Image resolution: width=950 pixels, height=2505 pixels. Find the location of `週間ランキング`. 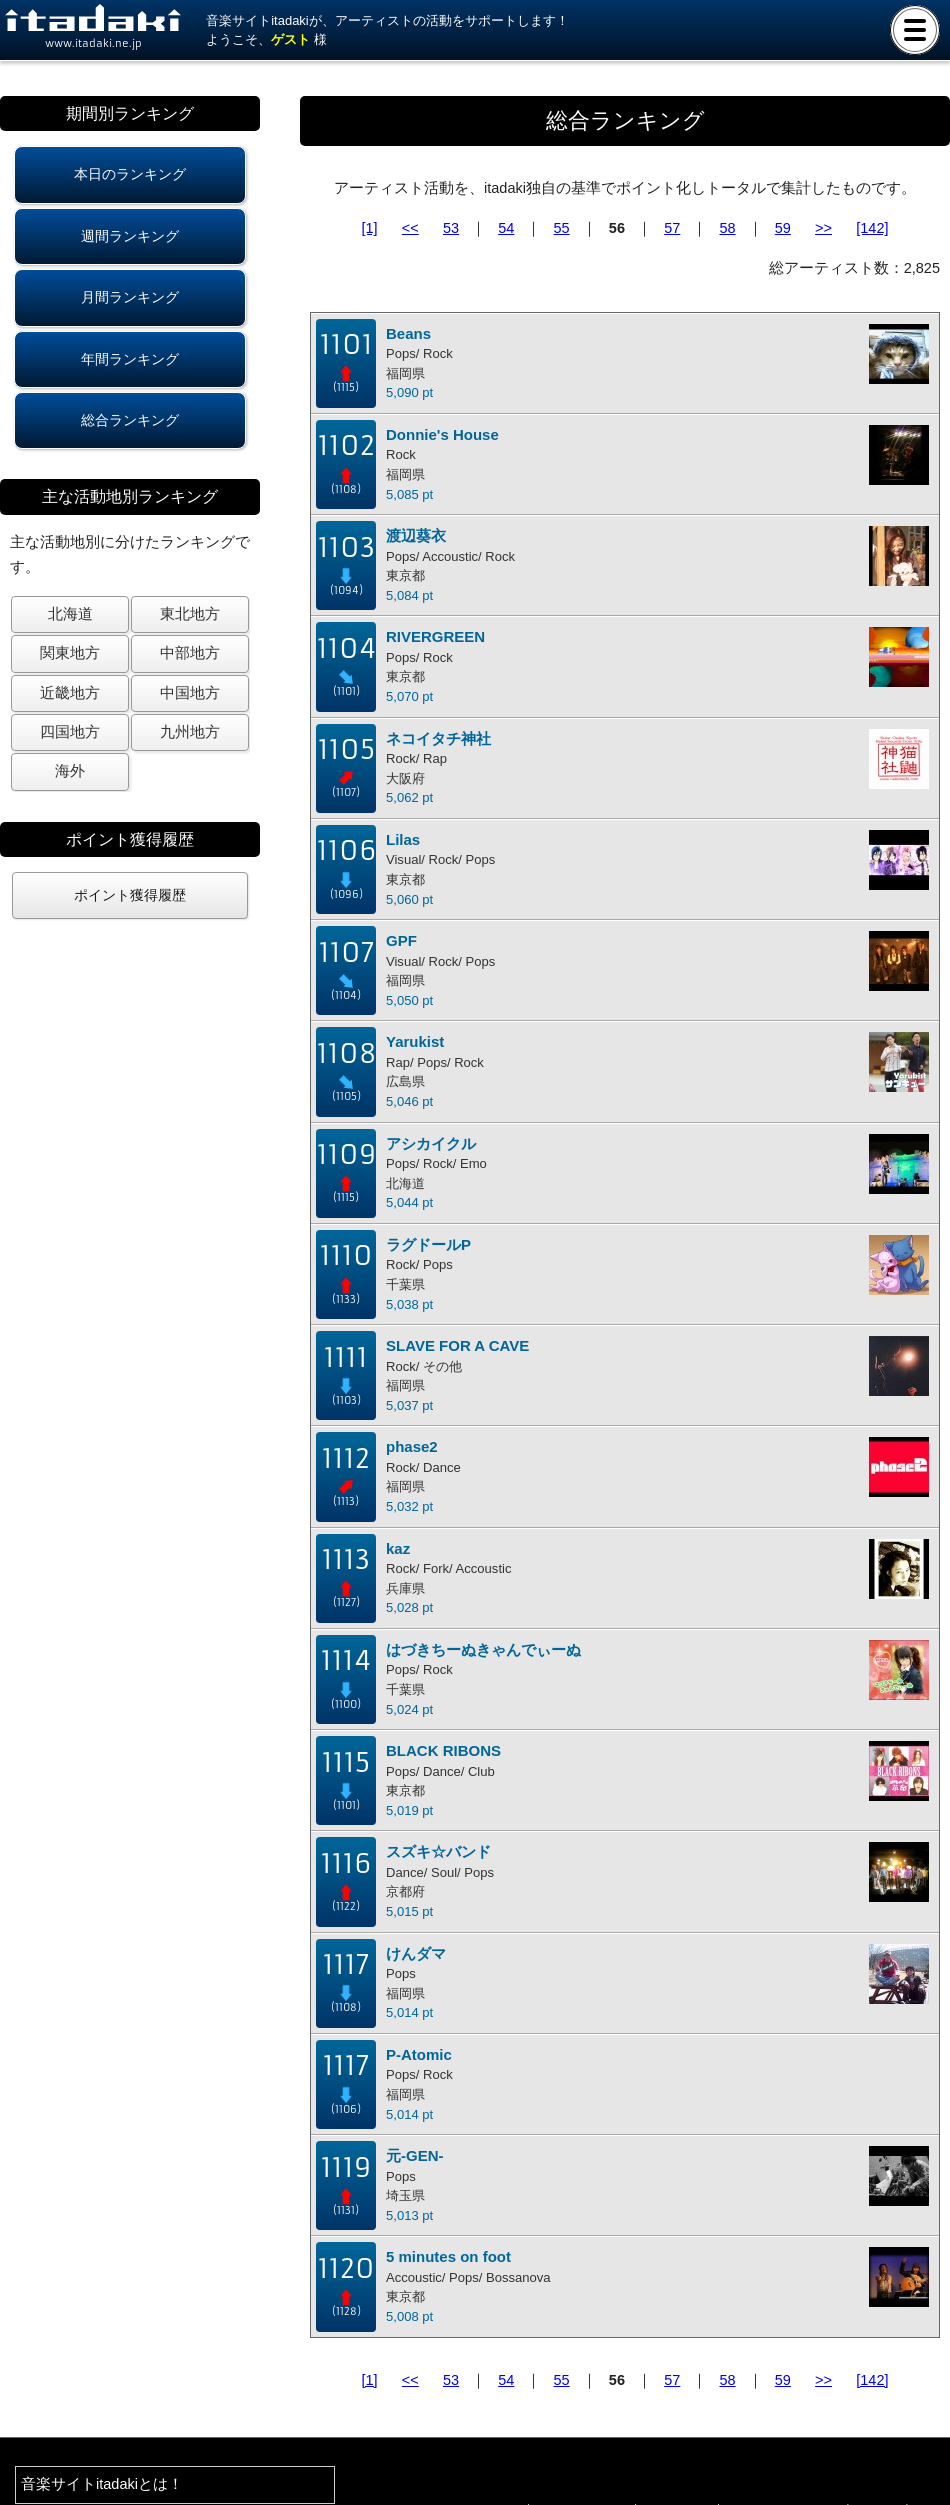

週間ランキング is located at coordinates (130, 236).